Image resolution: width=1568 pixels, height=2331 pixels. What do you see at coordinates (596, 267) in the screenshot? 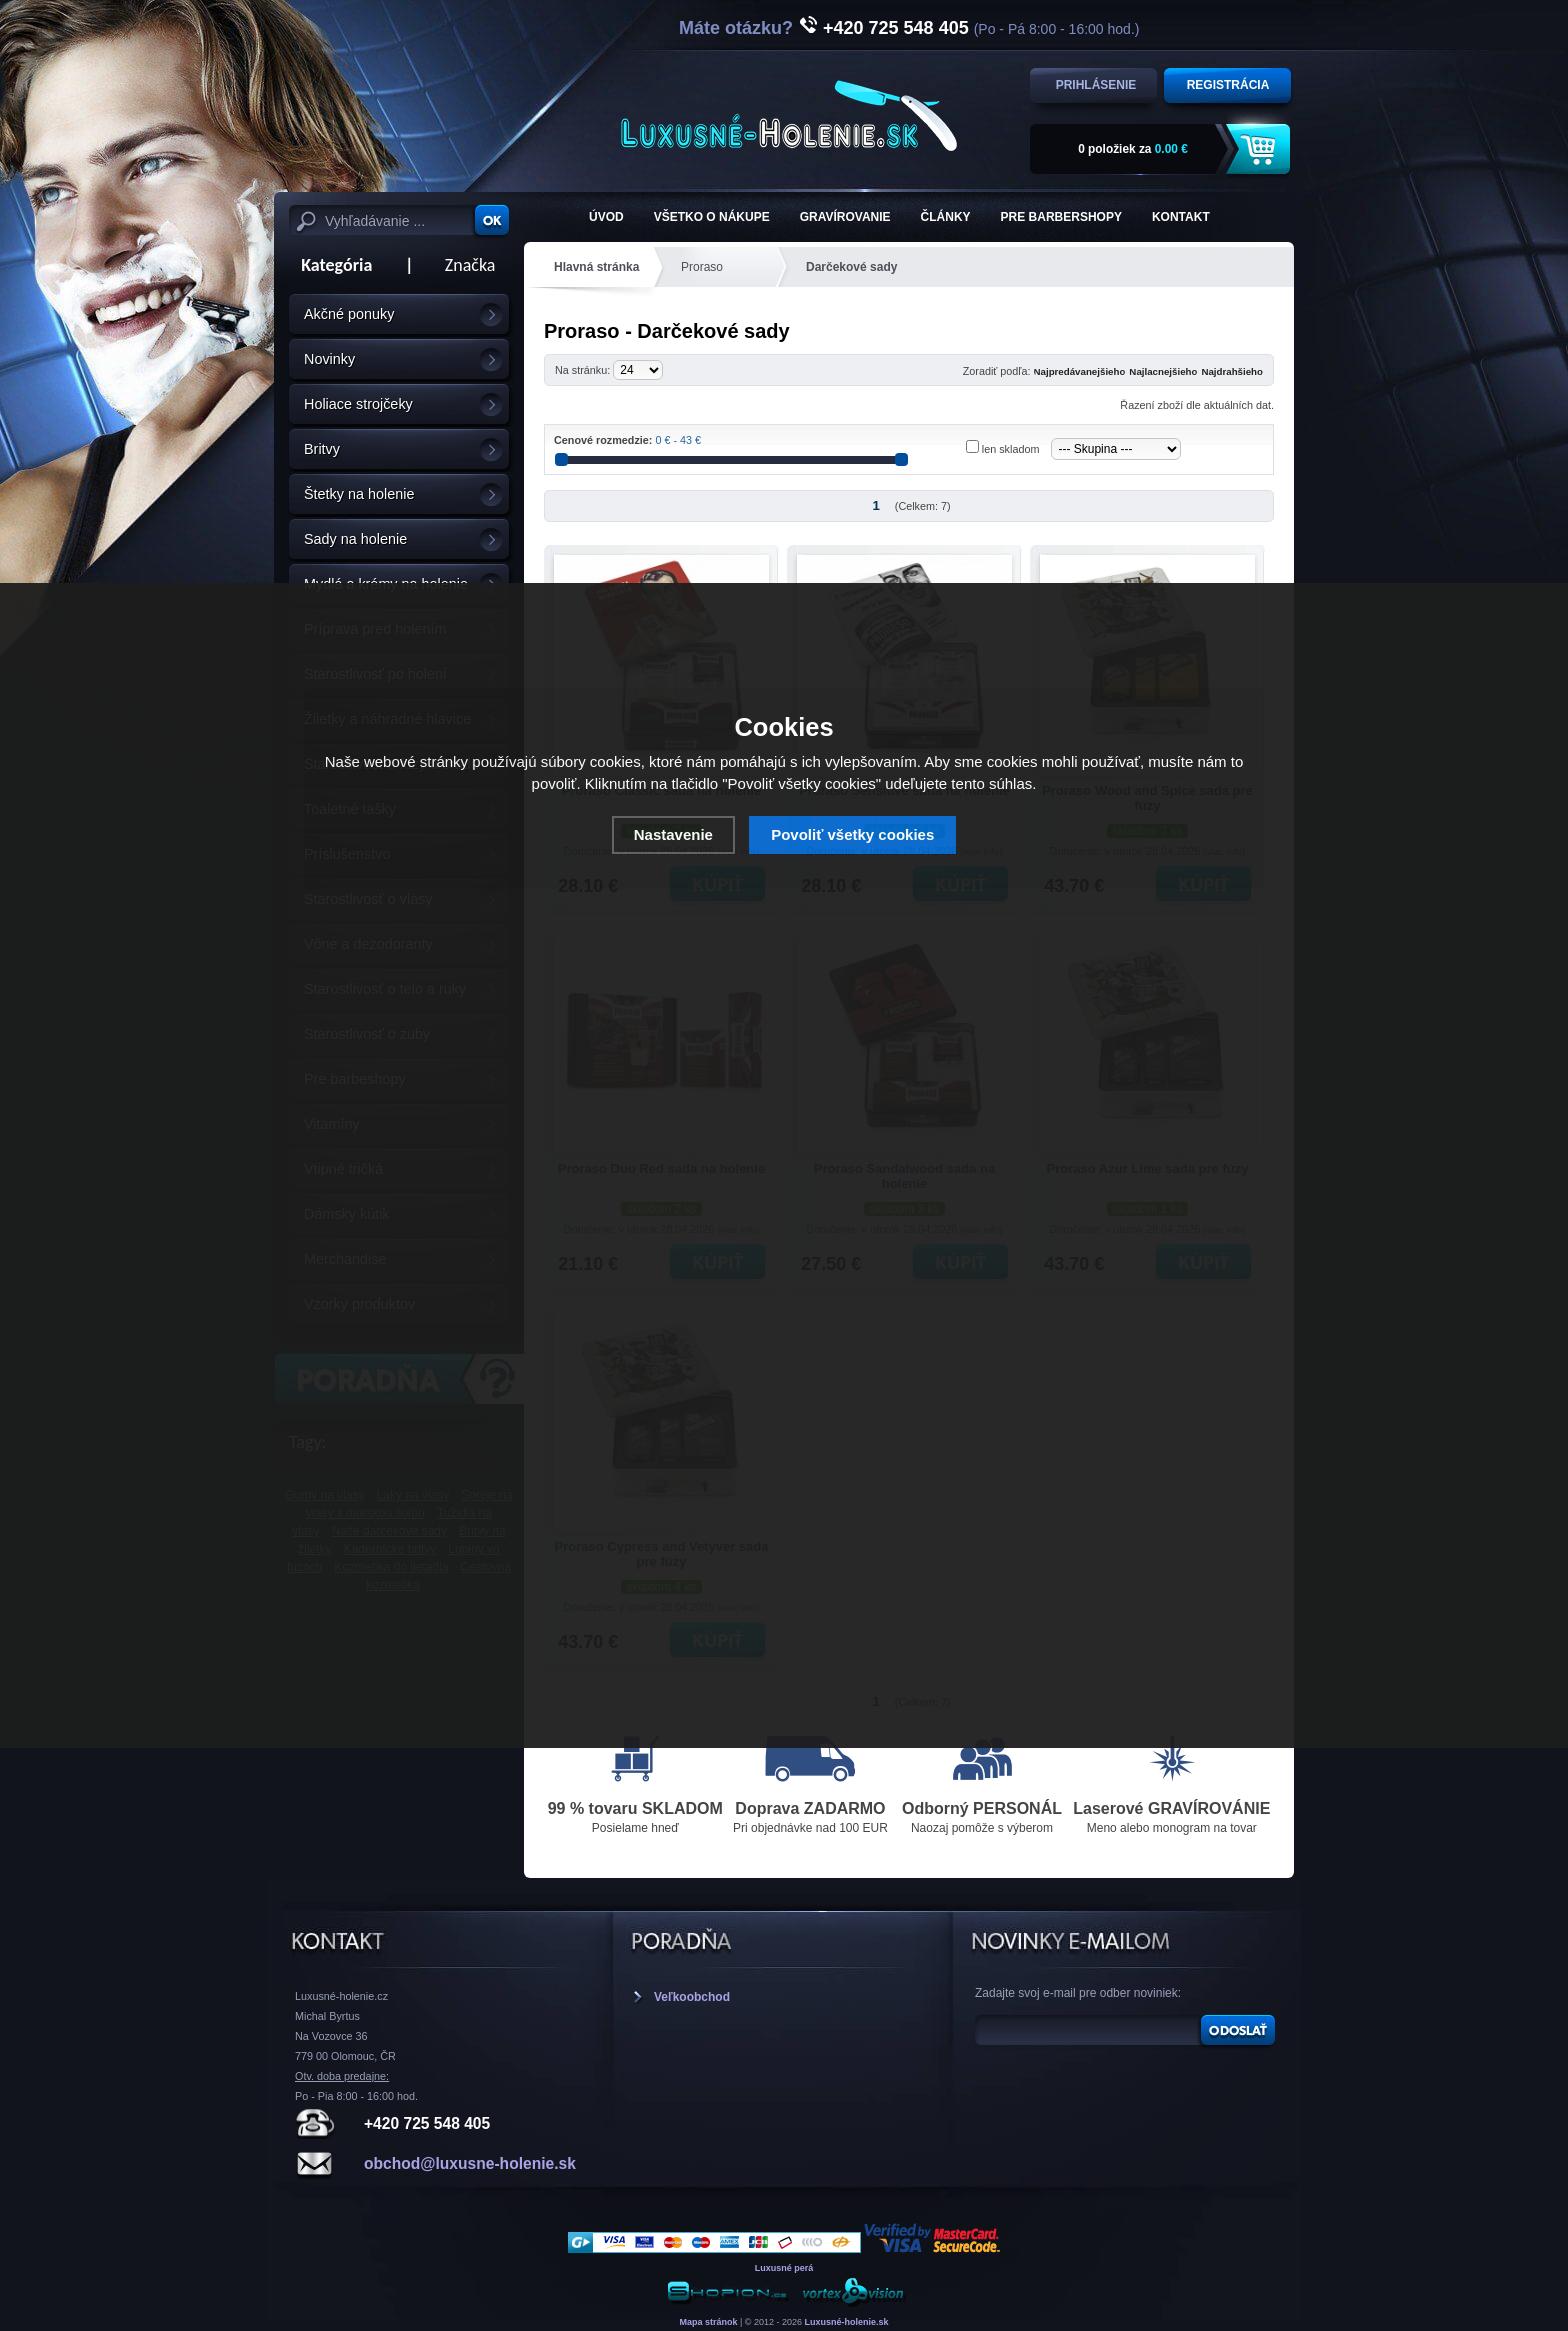
I see `Hlavná stránka` at bounding box center [596, 267].